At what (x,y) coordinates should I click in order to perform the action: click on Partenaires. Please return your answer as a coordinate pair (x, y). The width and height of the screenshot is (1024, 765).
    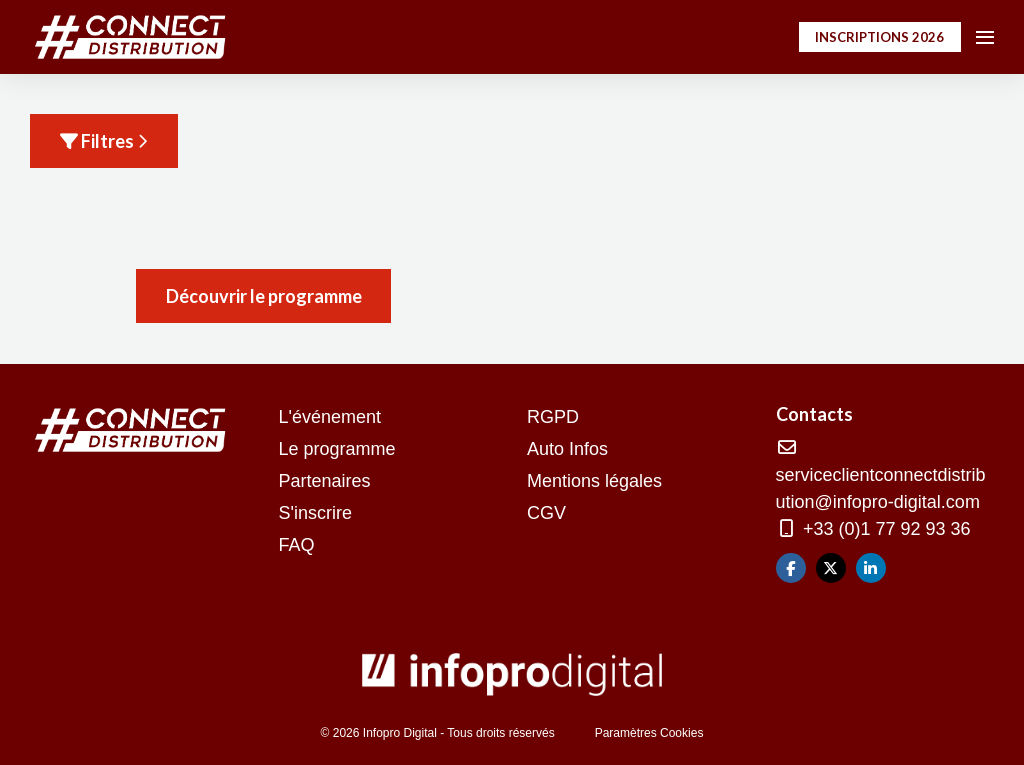
    Looking at the image, I should click on (325, 481).